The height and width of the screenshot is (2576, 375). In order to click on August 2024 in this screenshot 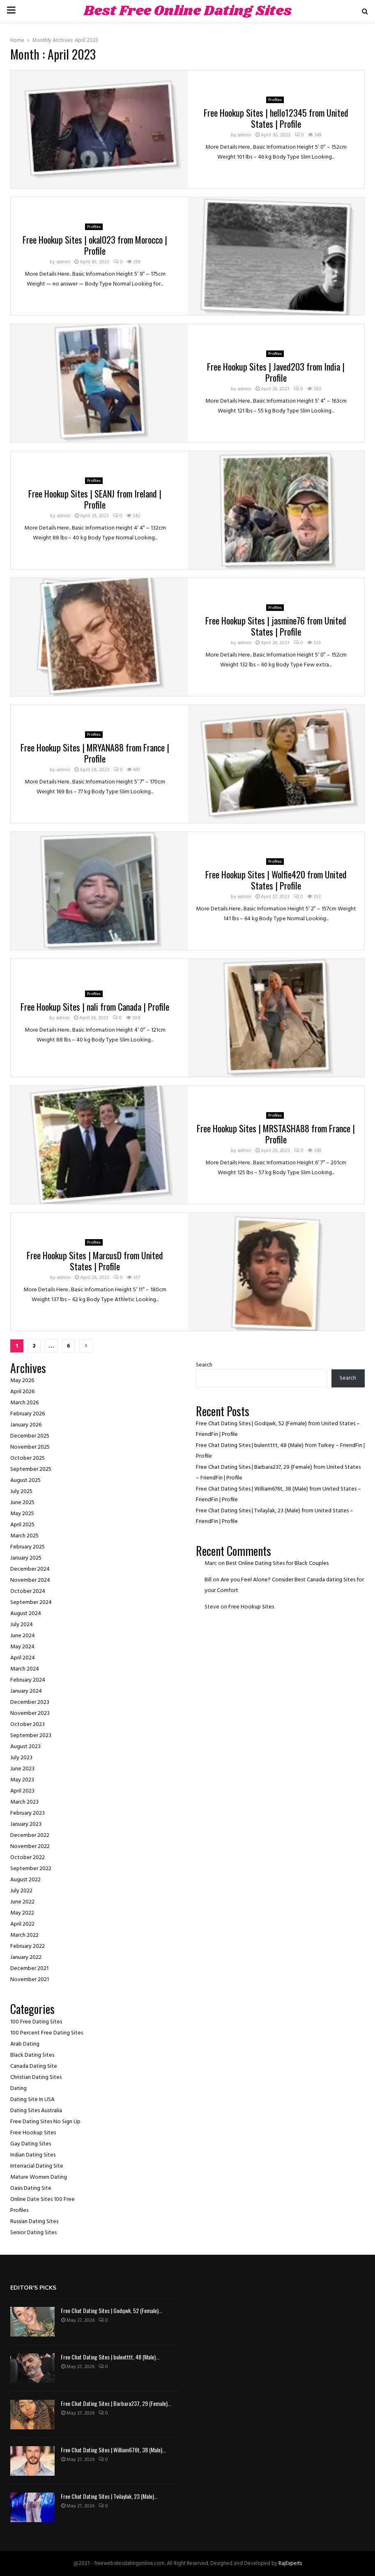, I will do `click(25, 1613)`.